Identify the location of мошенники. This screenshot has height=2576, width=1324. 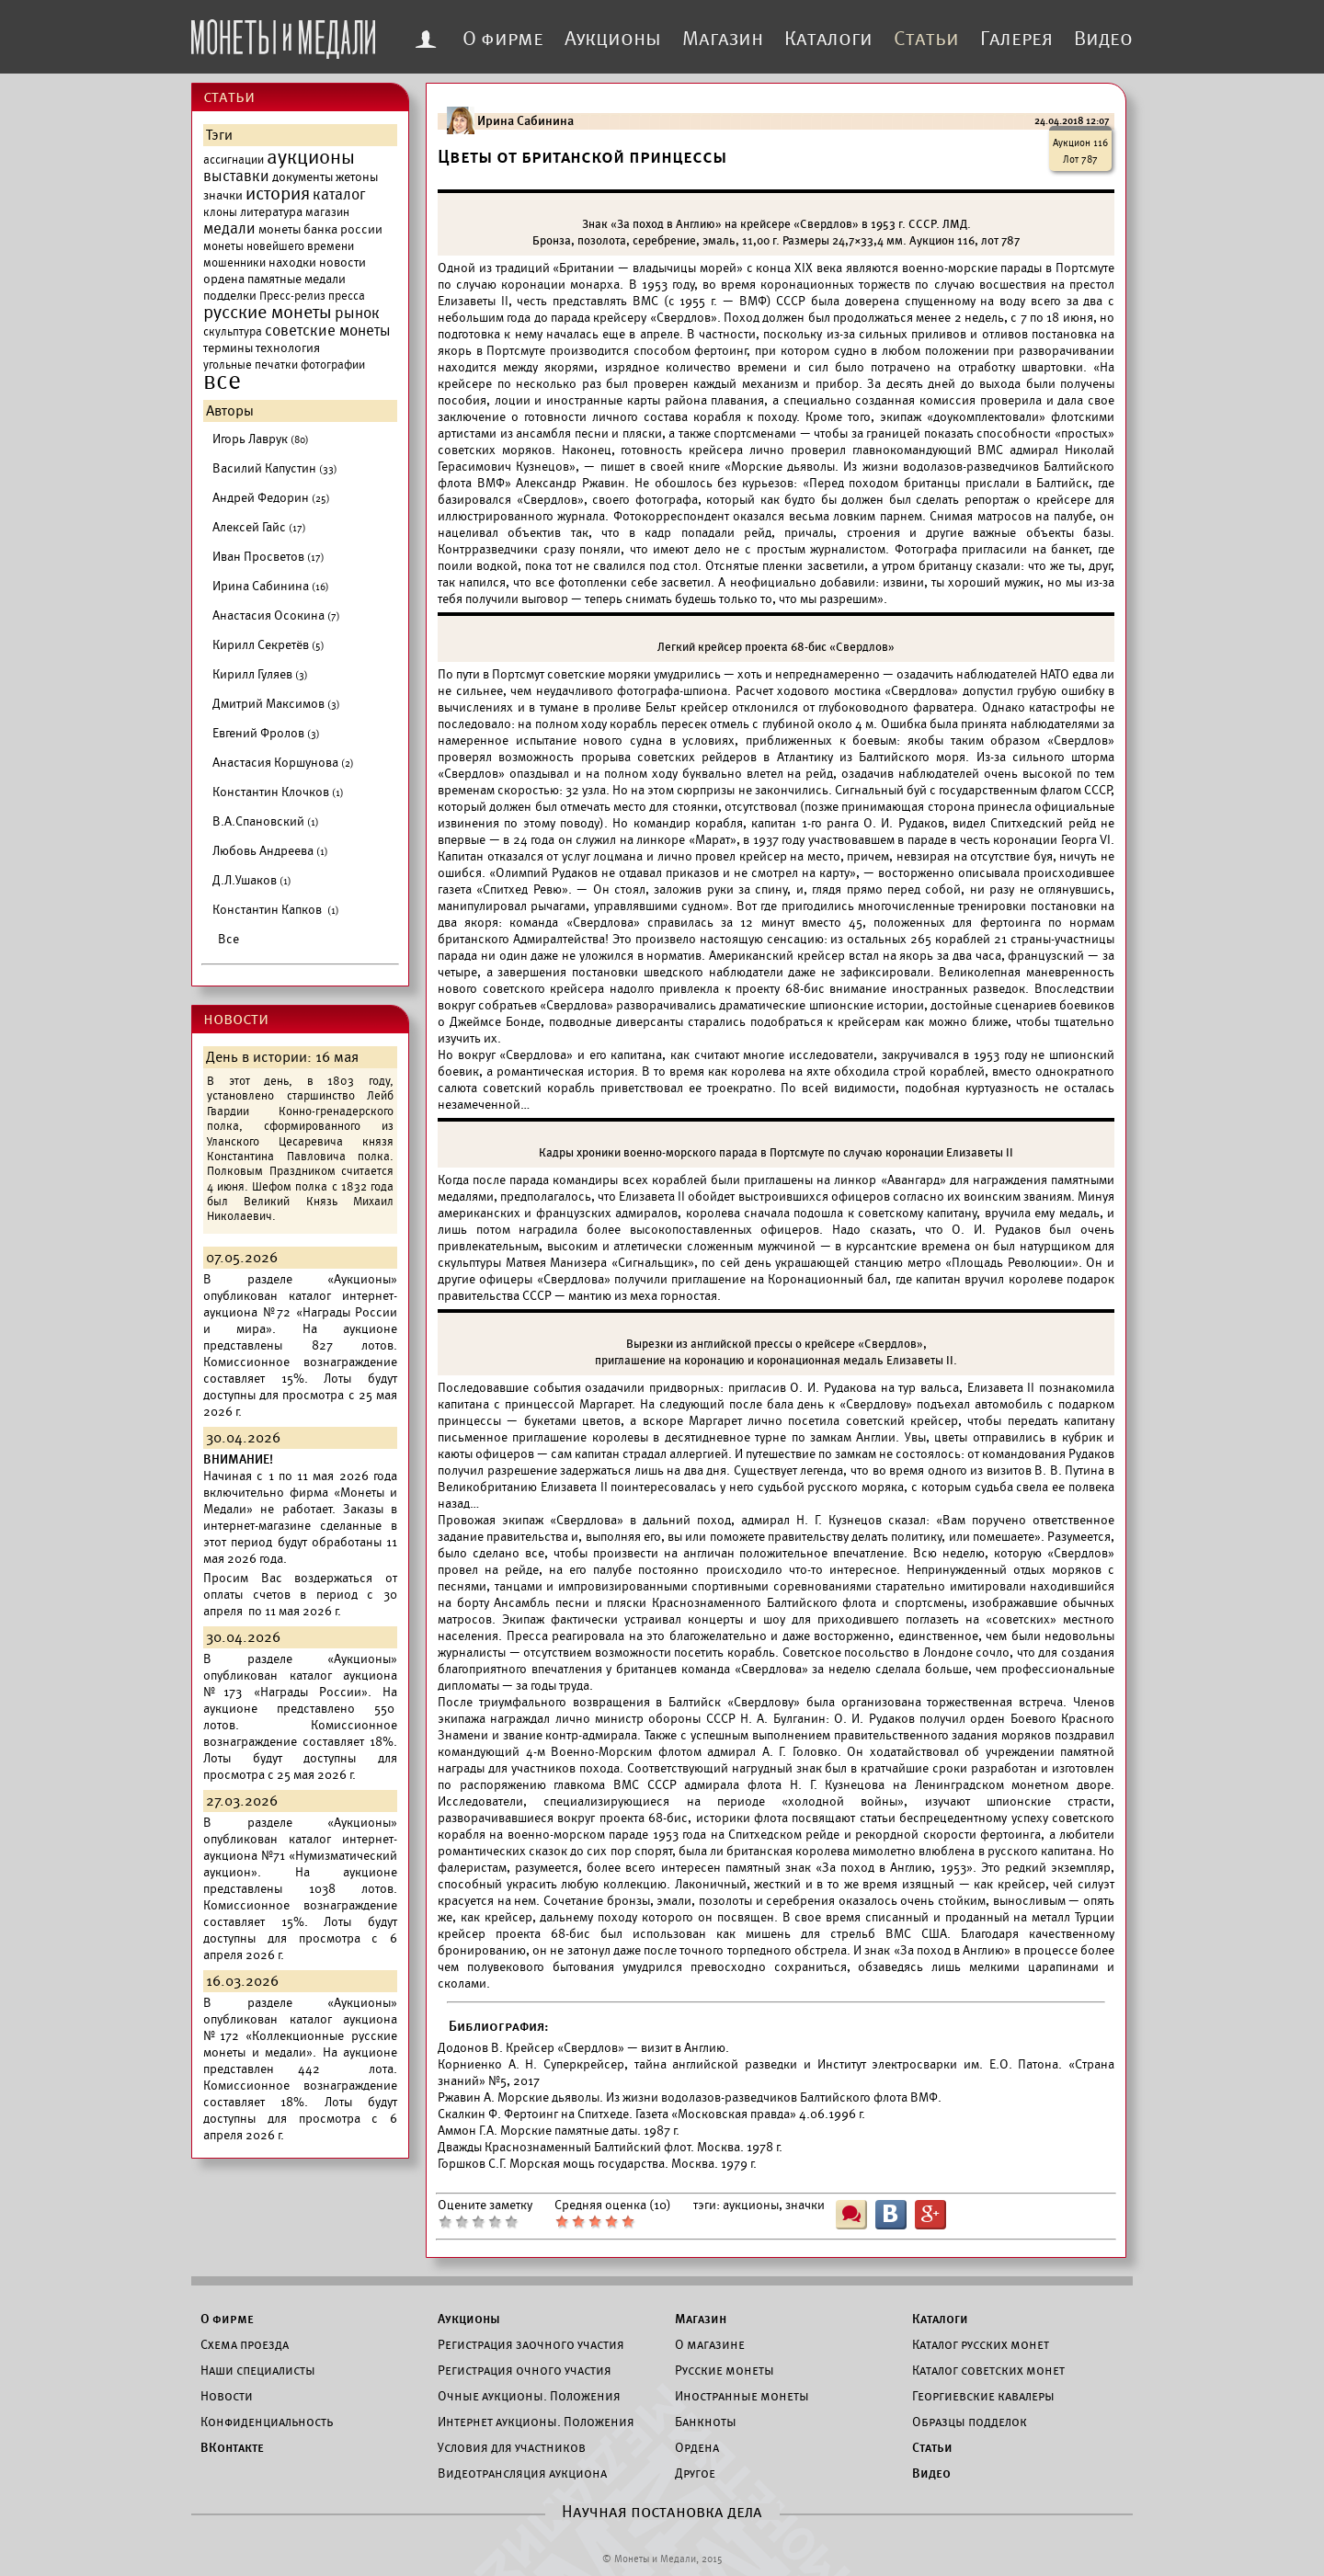
(234, 263).